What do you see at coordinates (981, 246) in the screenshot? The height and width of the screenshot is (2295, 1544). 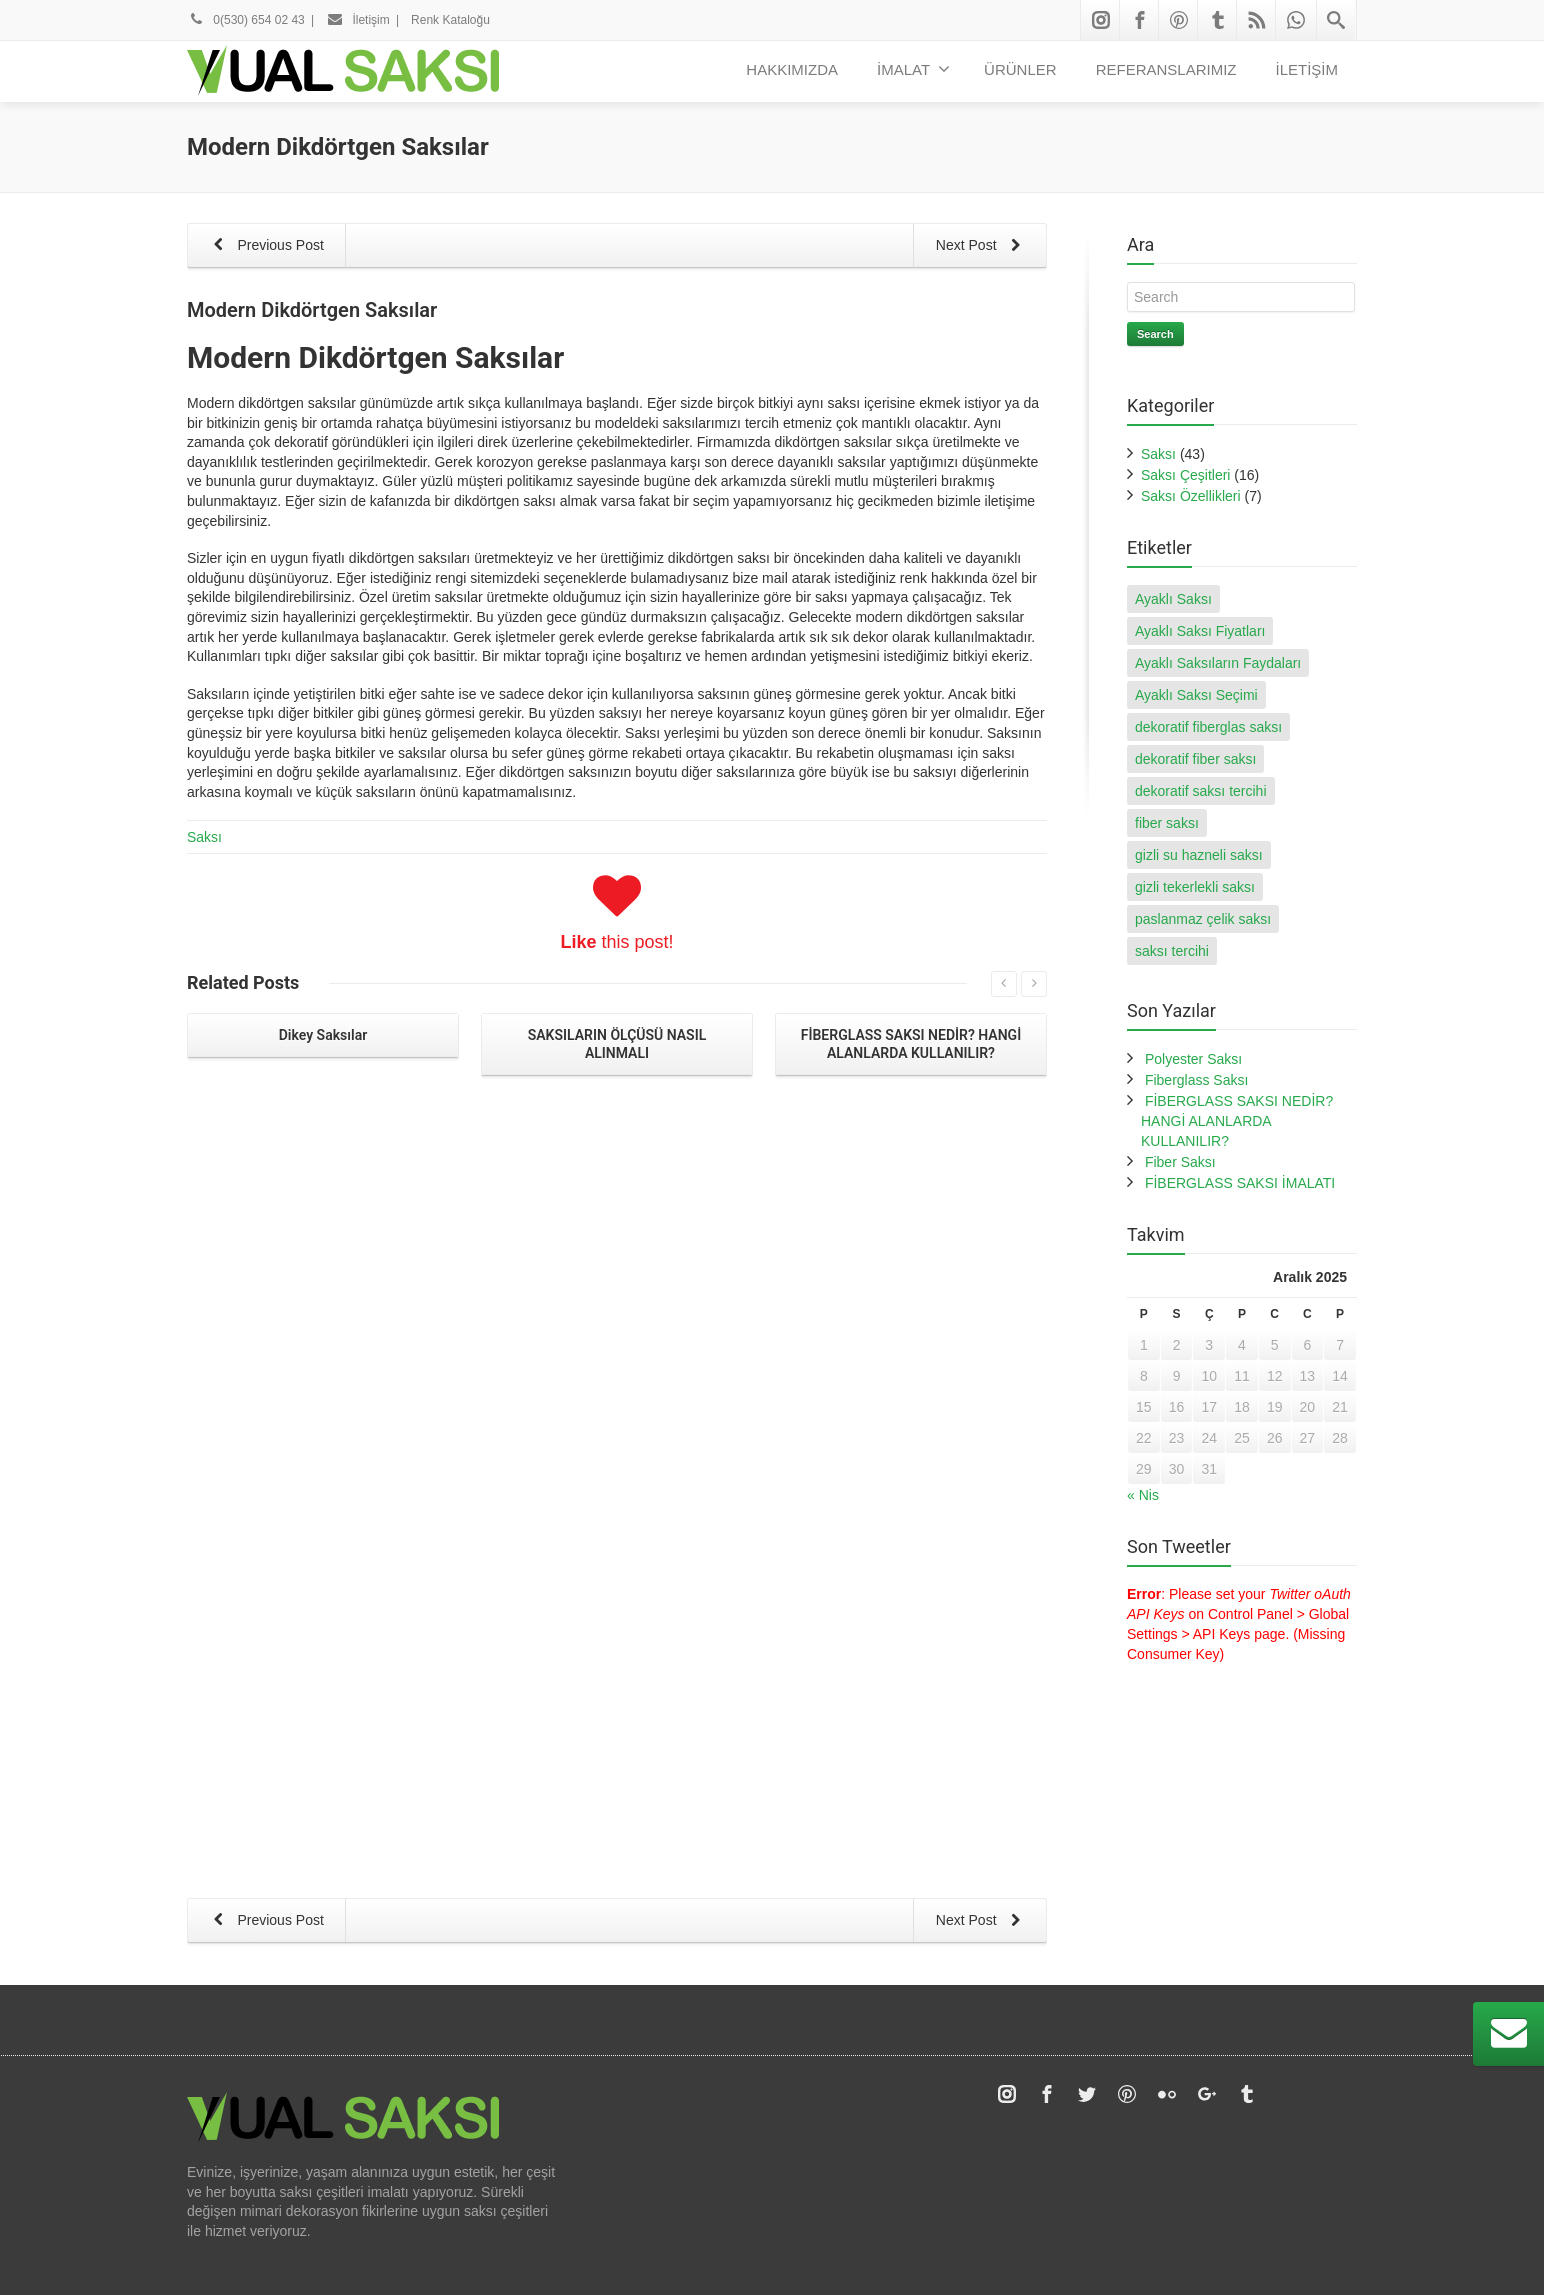 I see `Next Post` at bounding box center [981, 246].